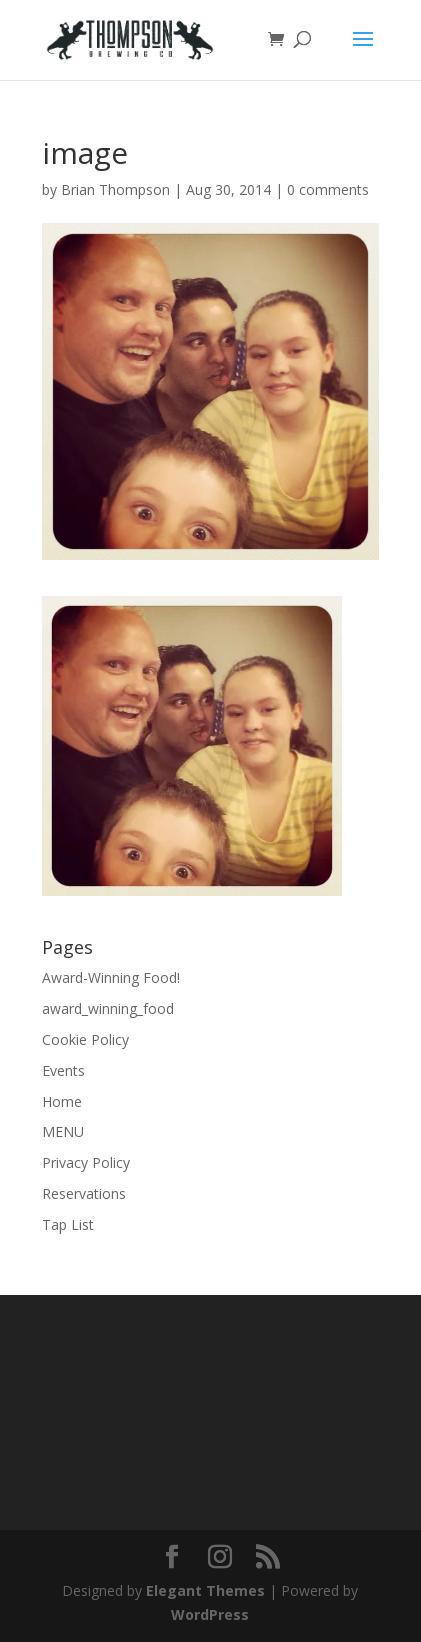 The image size is (421, 1642). I want to click on Home, so click(62, 1101).